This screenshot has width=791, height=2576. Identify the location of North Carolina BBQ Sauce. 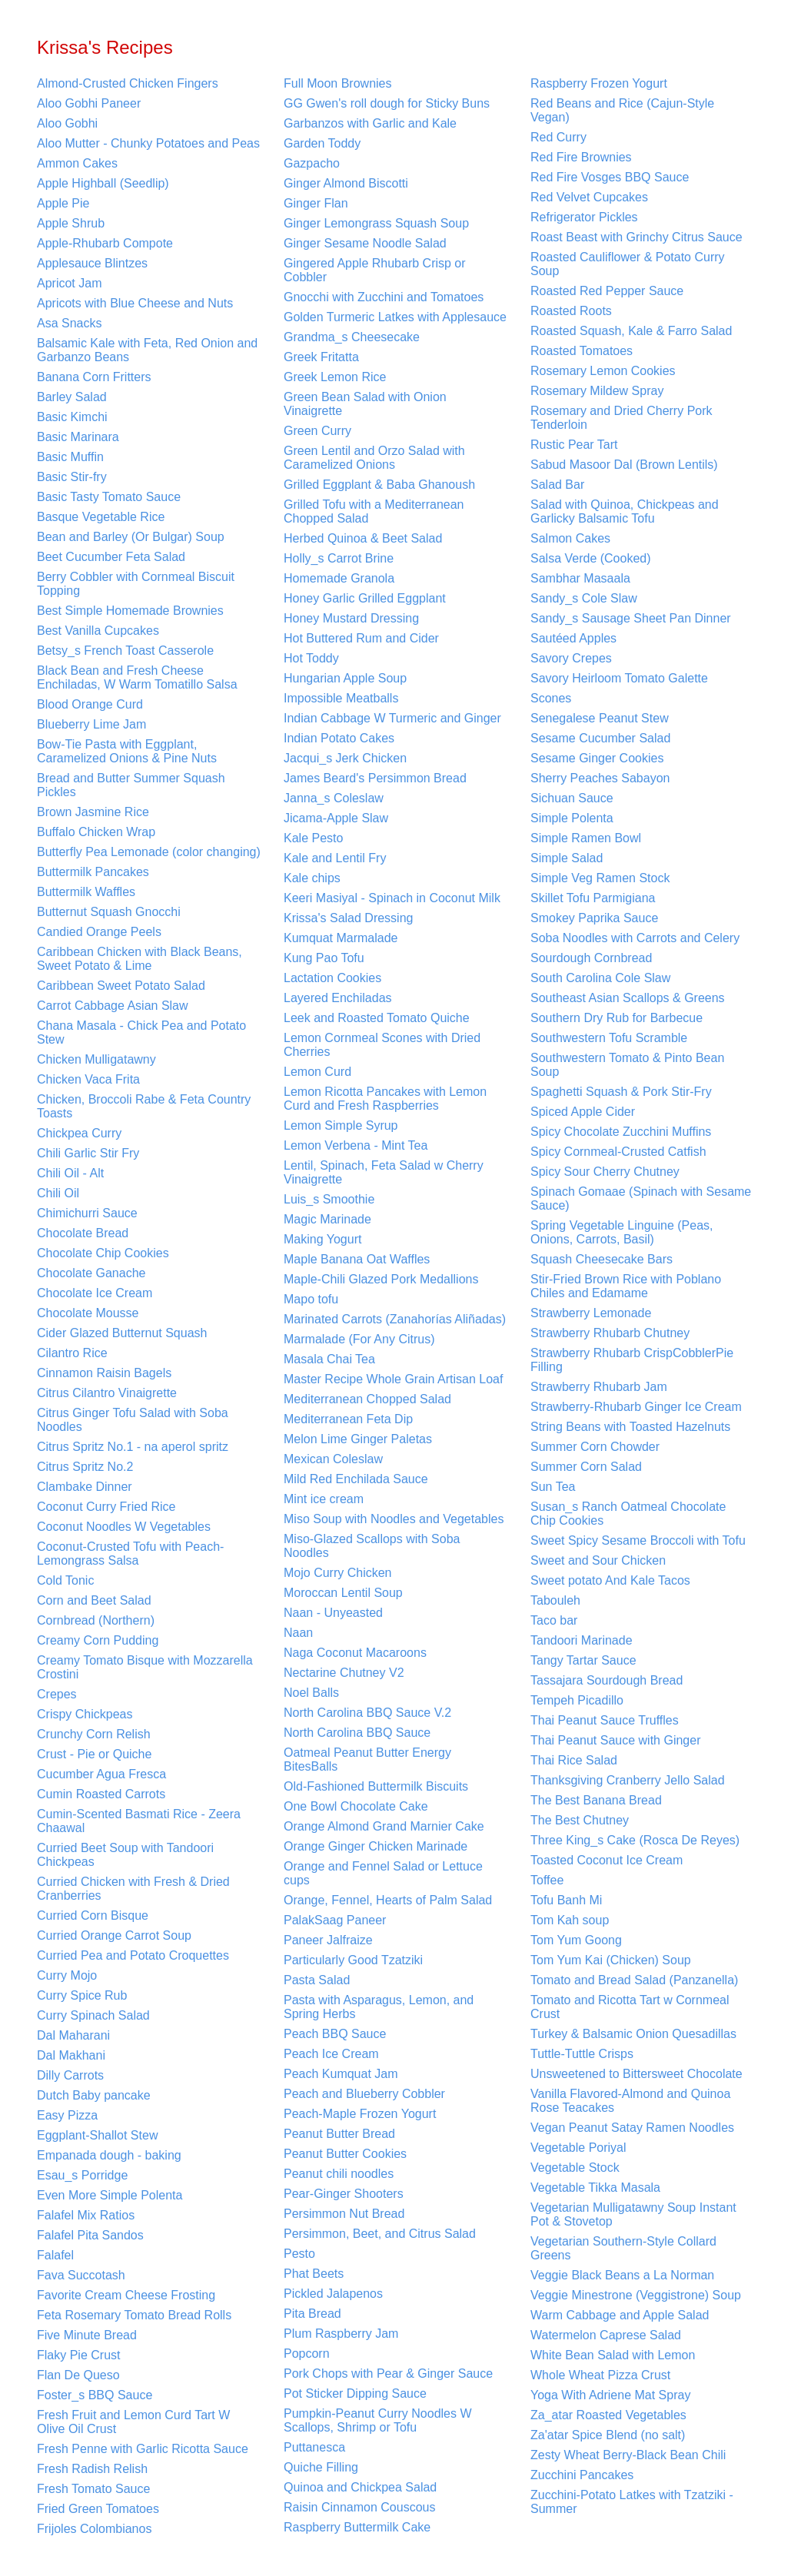
(357, 1732).